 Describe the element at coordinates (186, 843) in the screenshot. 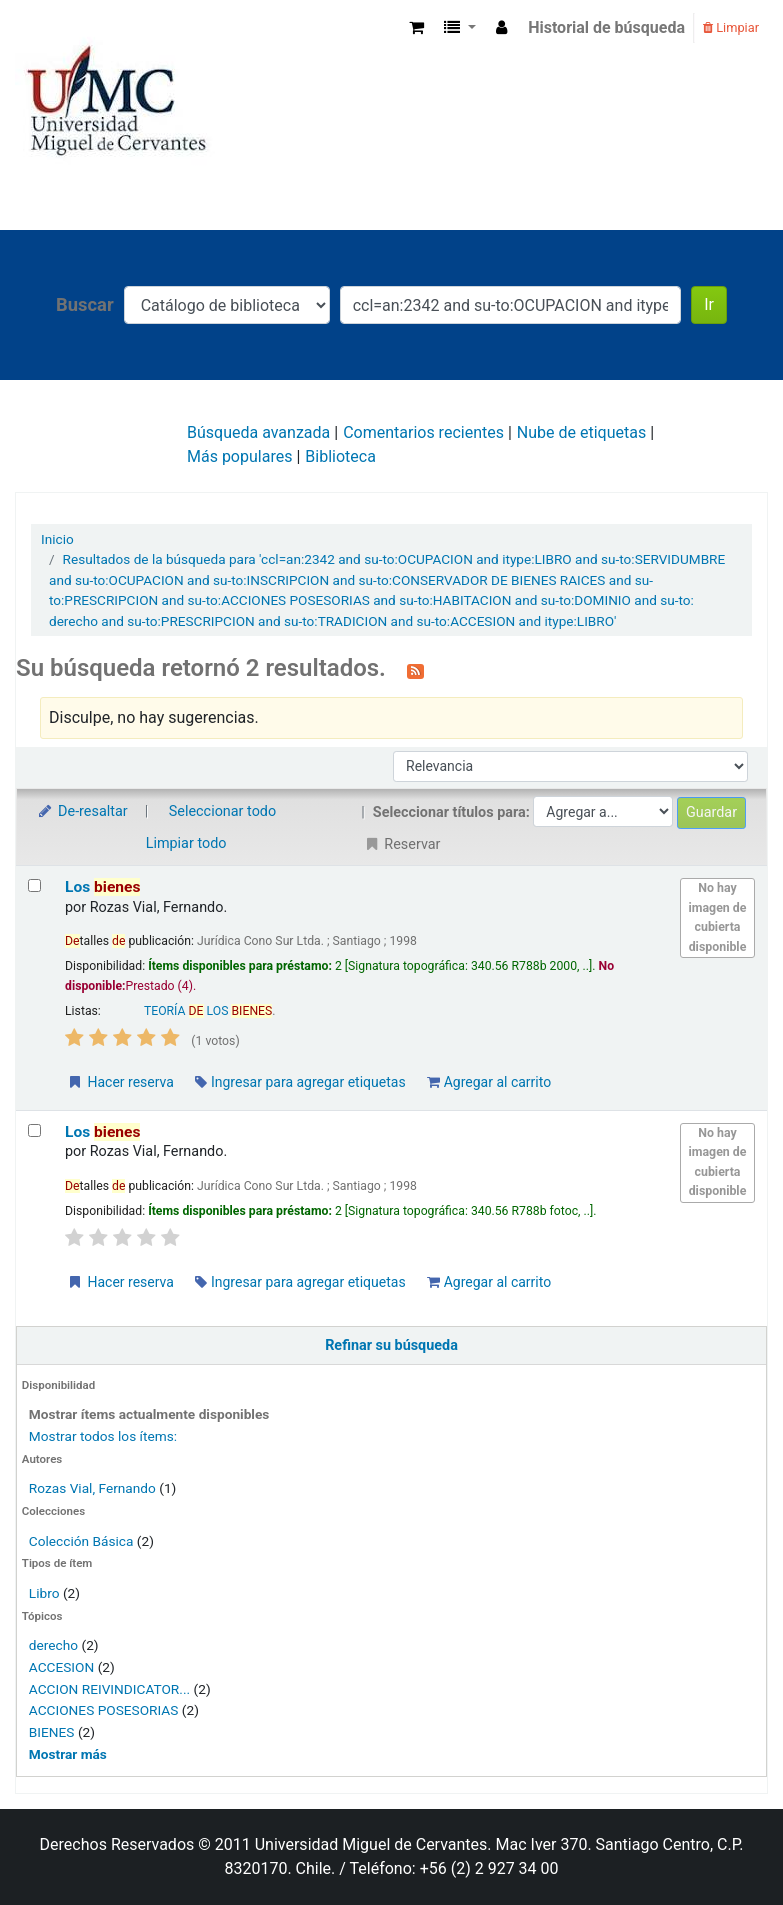

I see `Limpiar todo` at that location.